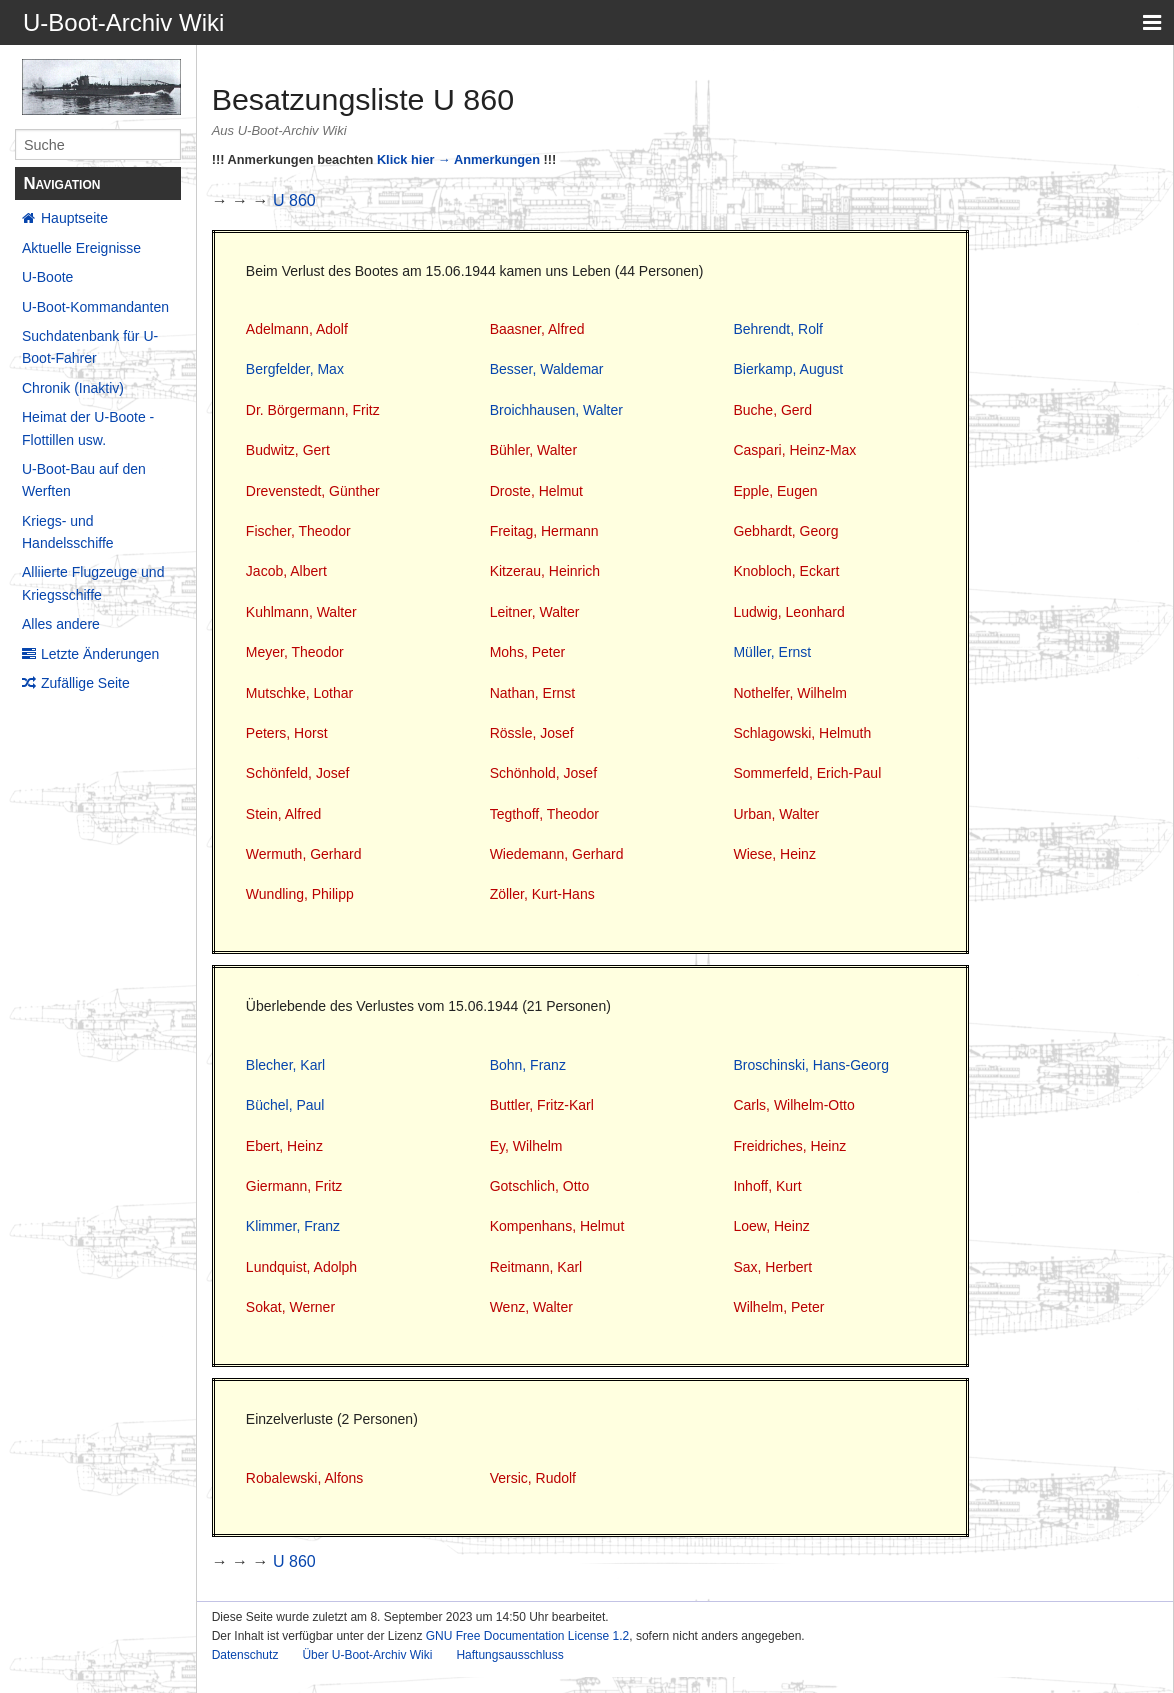 This screenshot has width=1174, height=1693. I want to click on Buttler, Fritz-Karl, so click(542, 1105).